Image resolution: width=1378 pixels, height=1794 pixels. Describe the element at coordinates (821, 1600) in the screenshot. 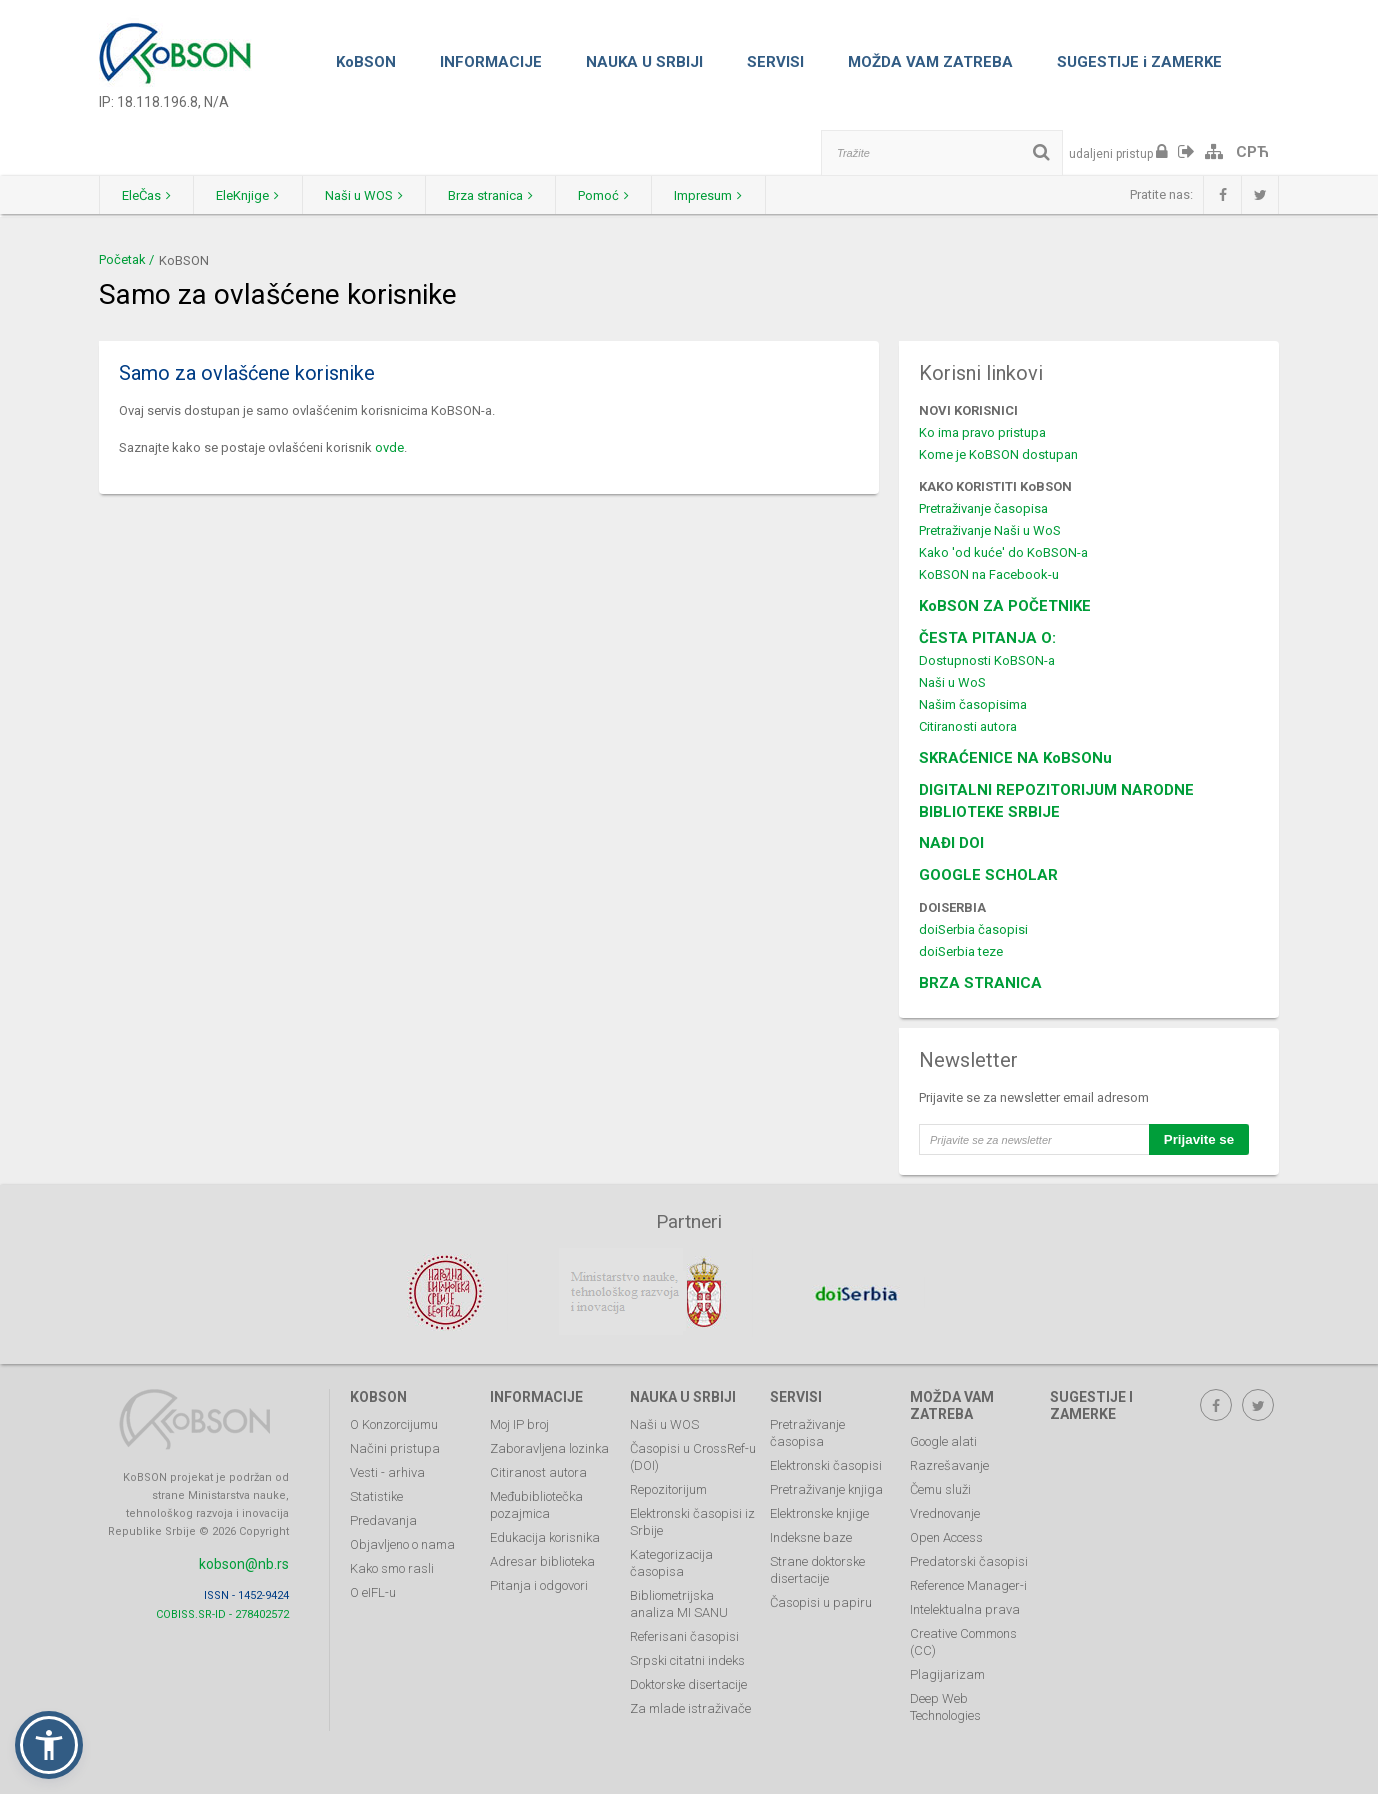

I see `Časopisi u papiru` at that location.